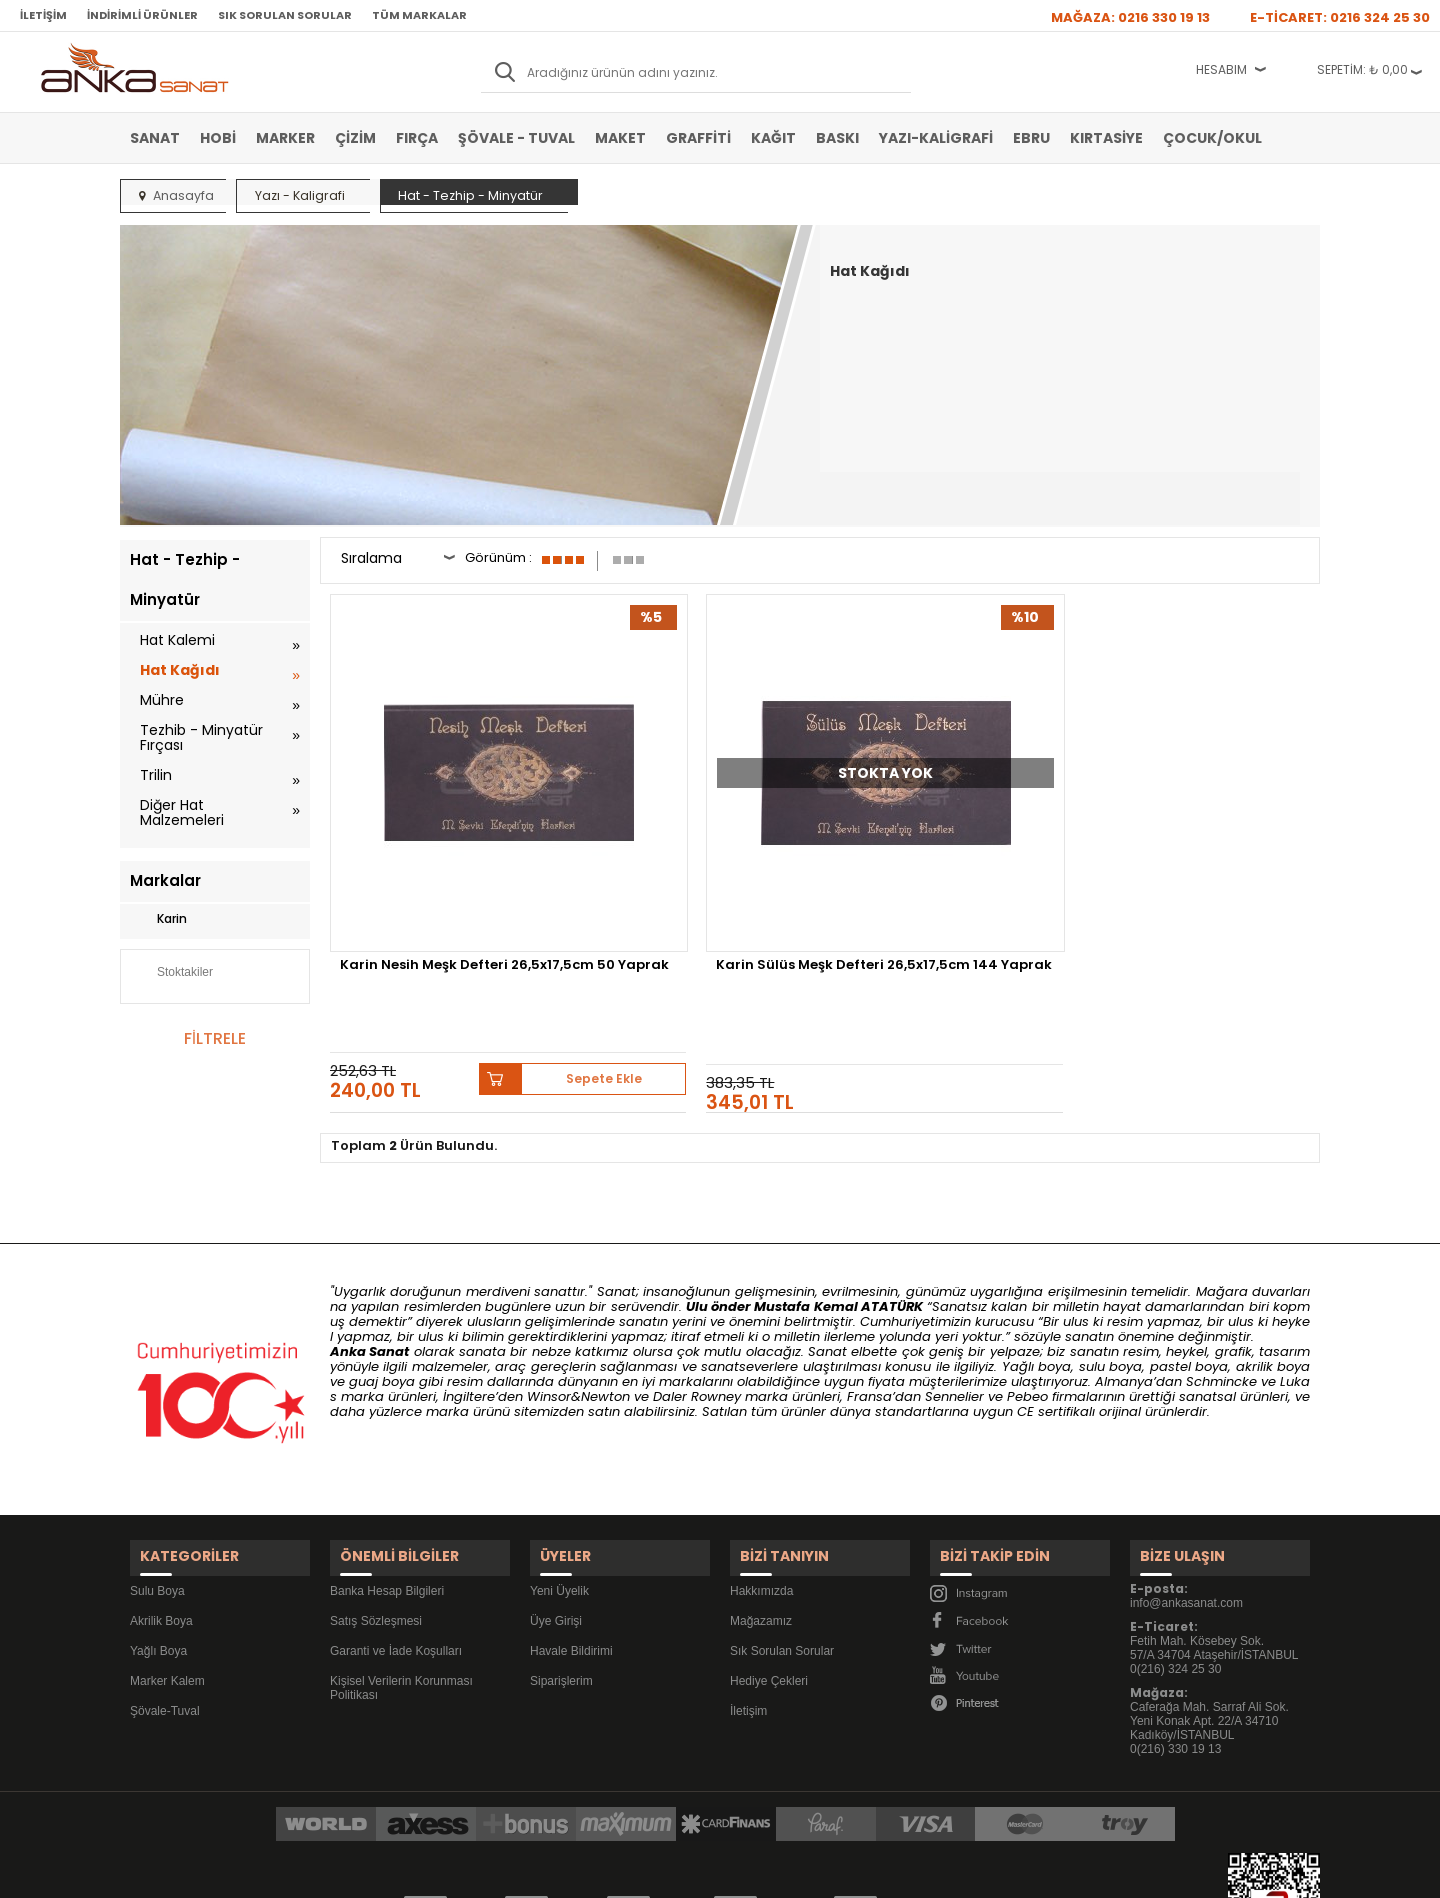 Image resolution: width=1440 pixels, height=1898 pixels. Describe the element at coordinates (837, 138) in the screenshot. I see `Baskı` at that location.